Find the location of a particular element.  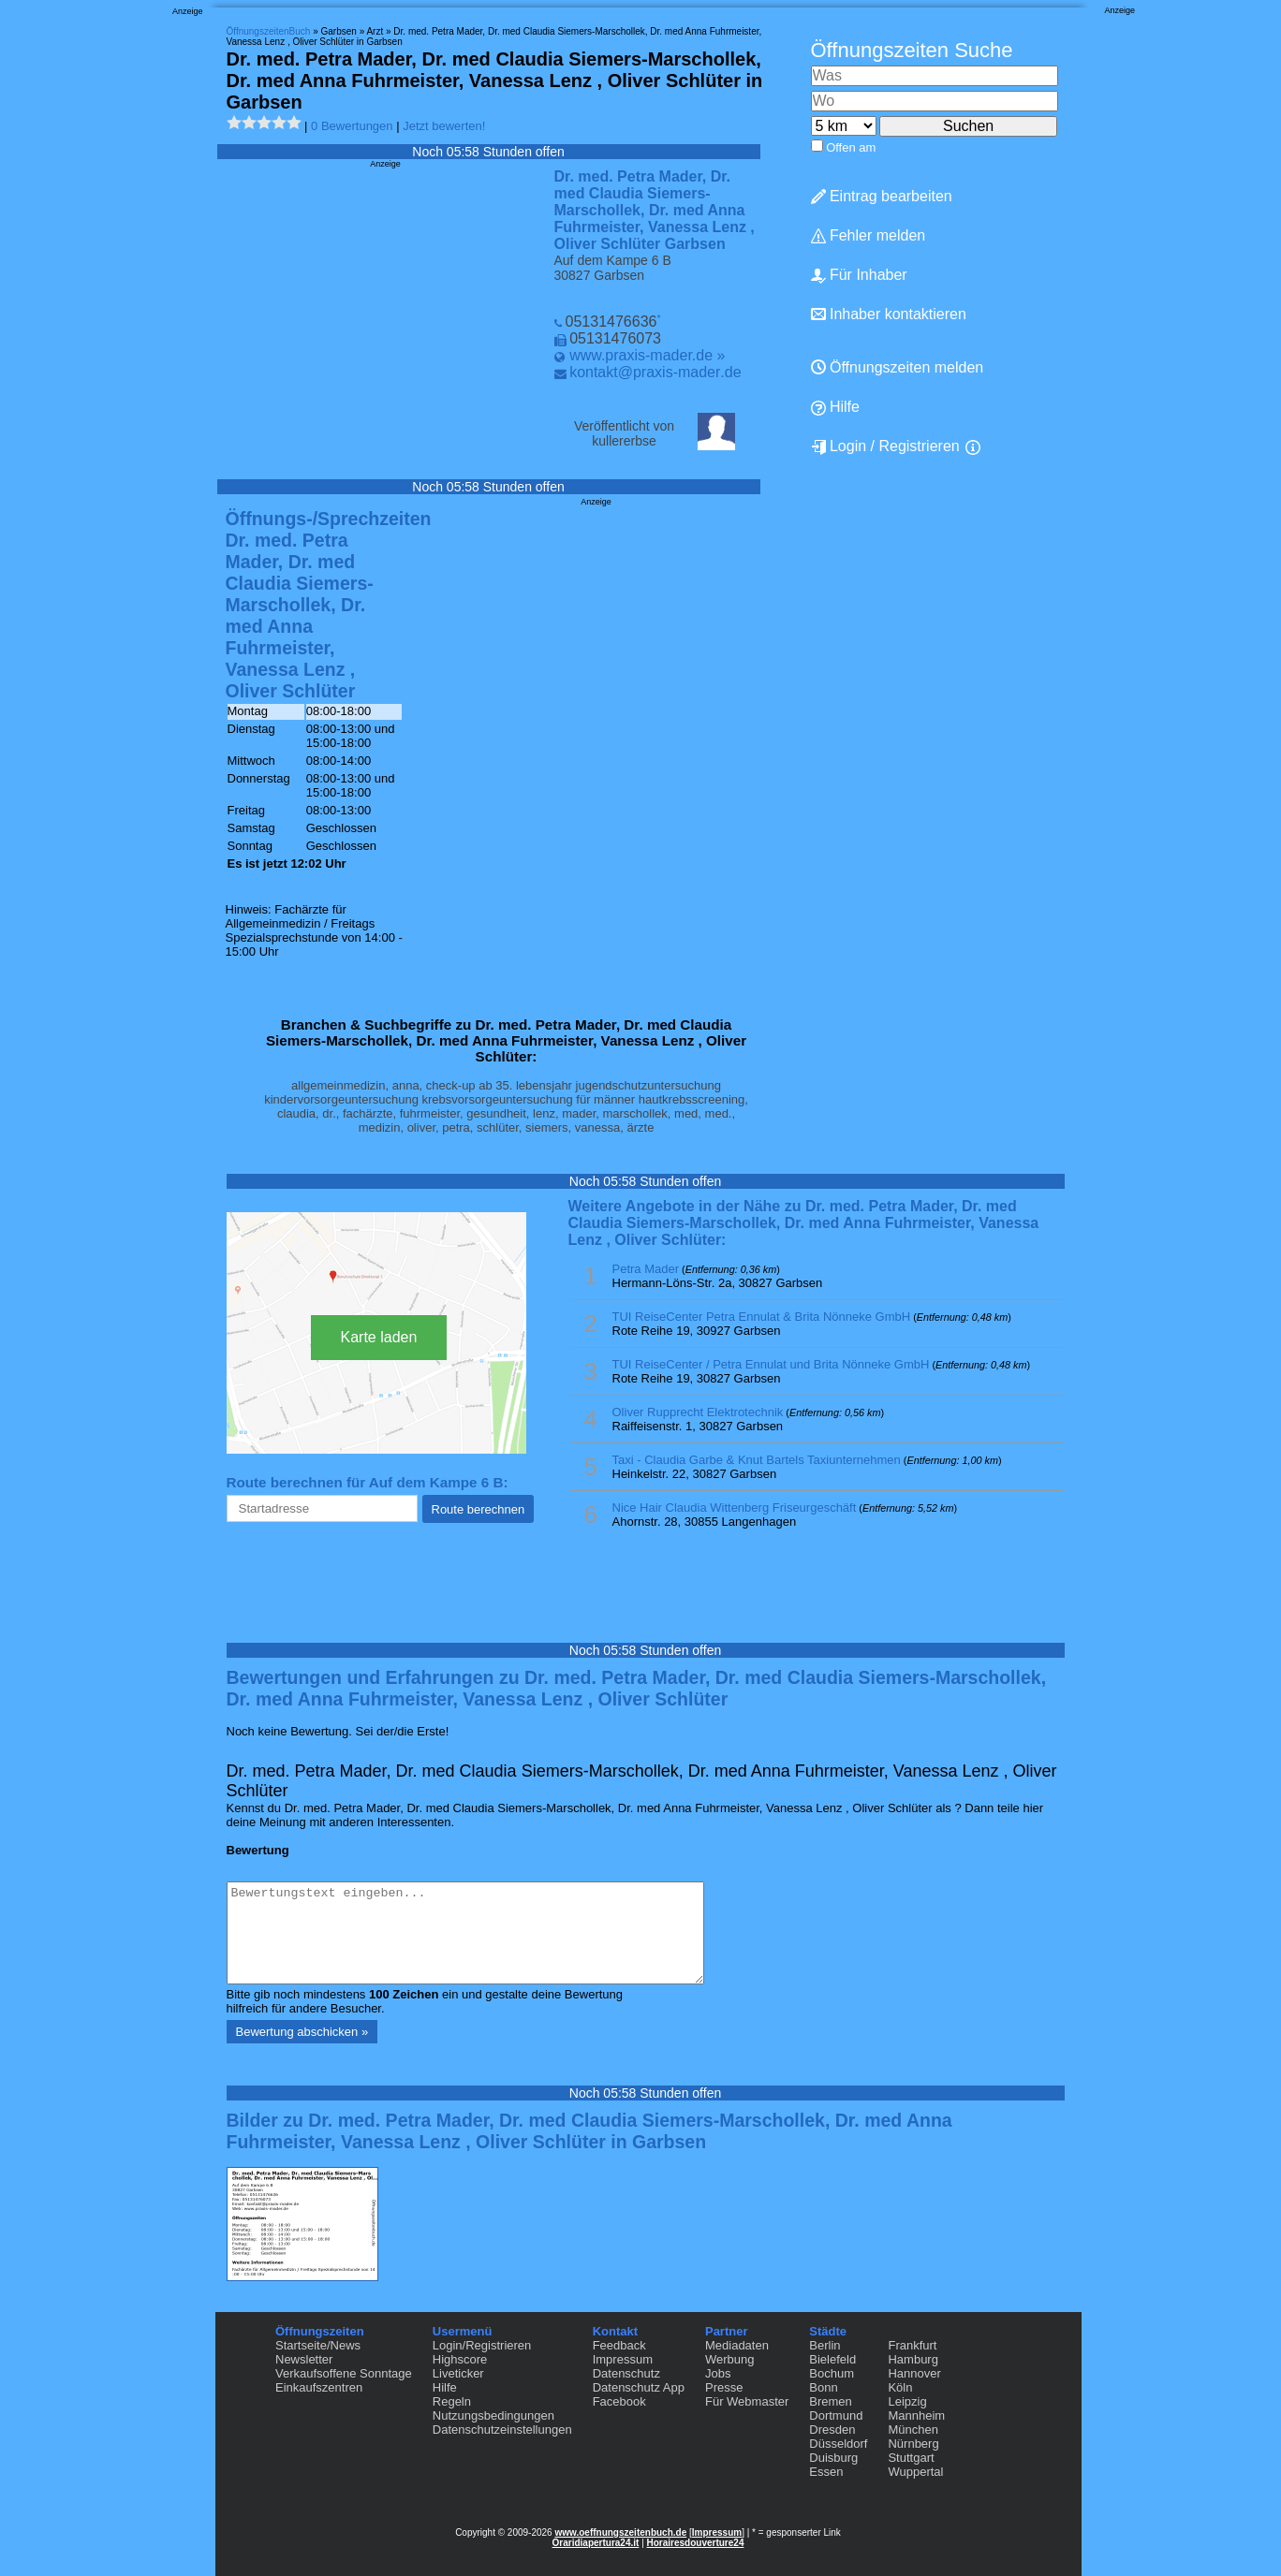

Mediadaten is located at coordinates (737, 2345).